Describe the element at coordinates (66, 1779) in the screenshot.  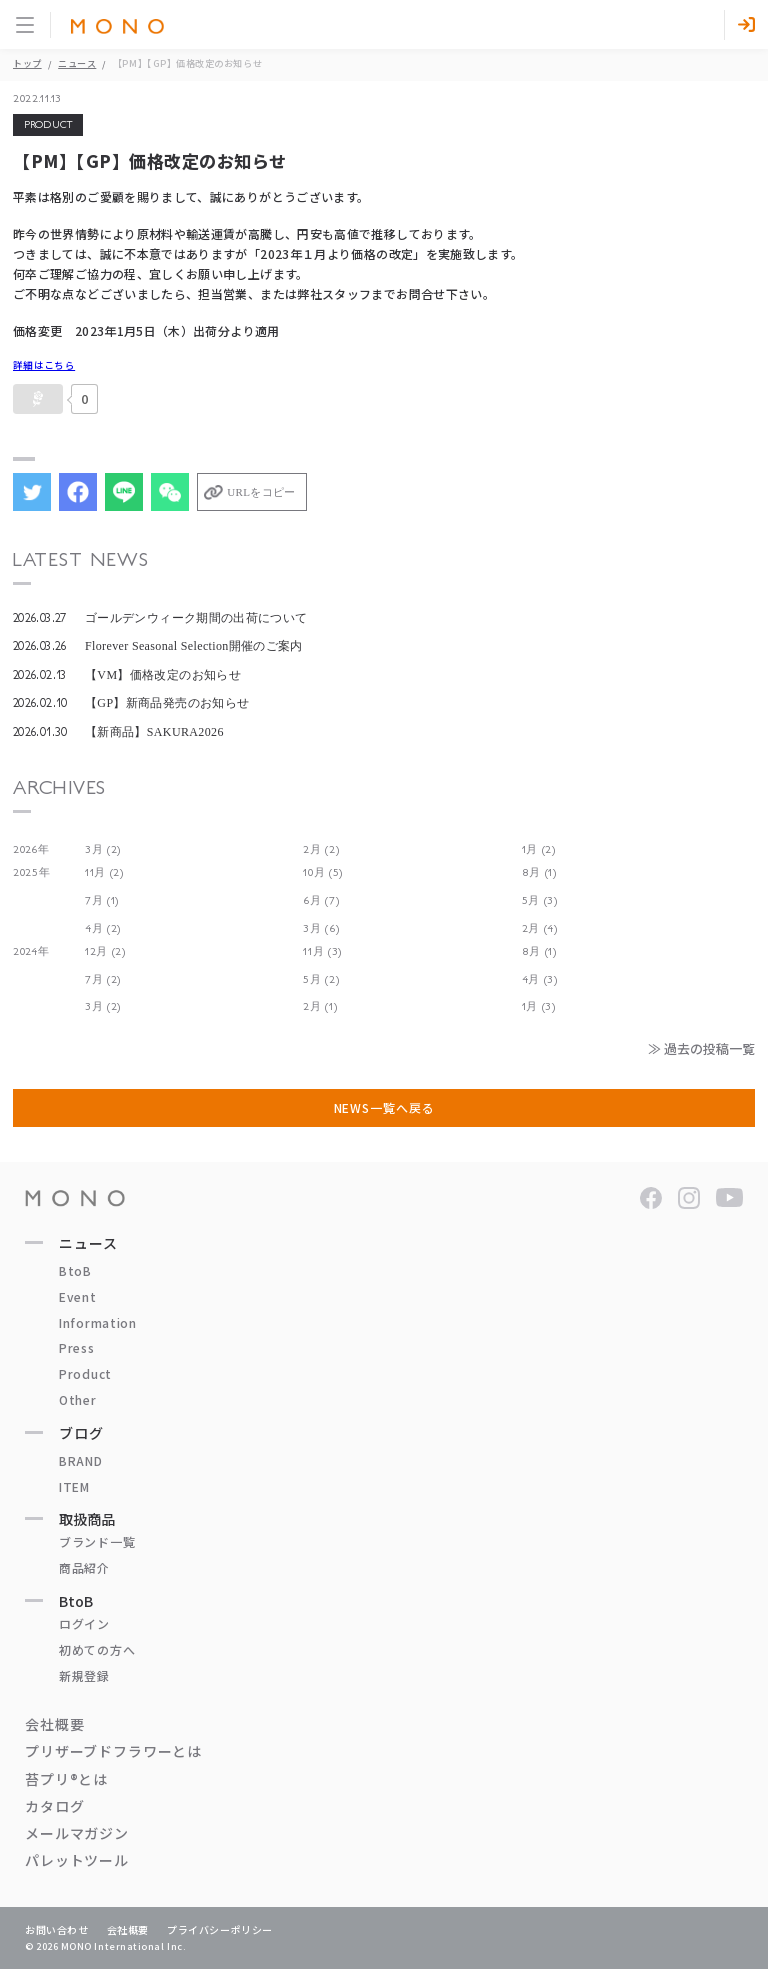
I see `苔プリ®とは` at that location.